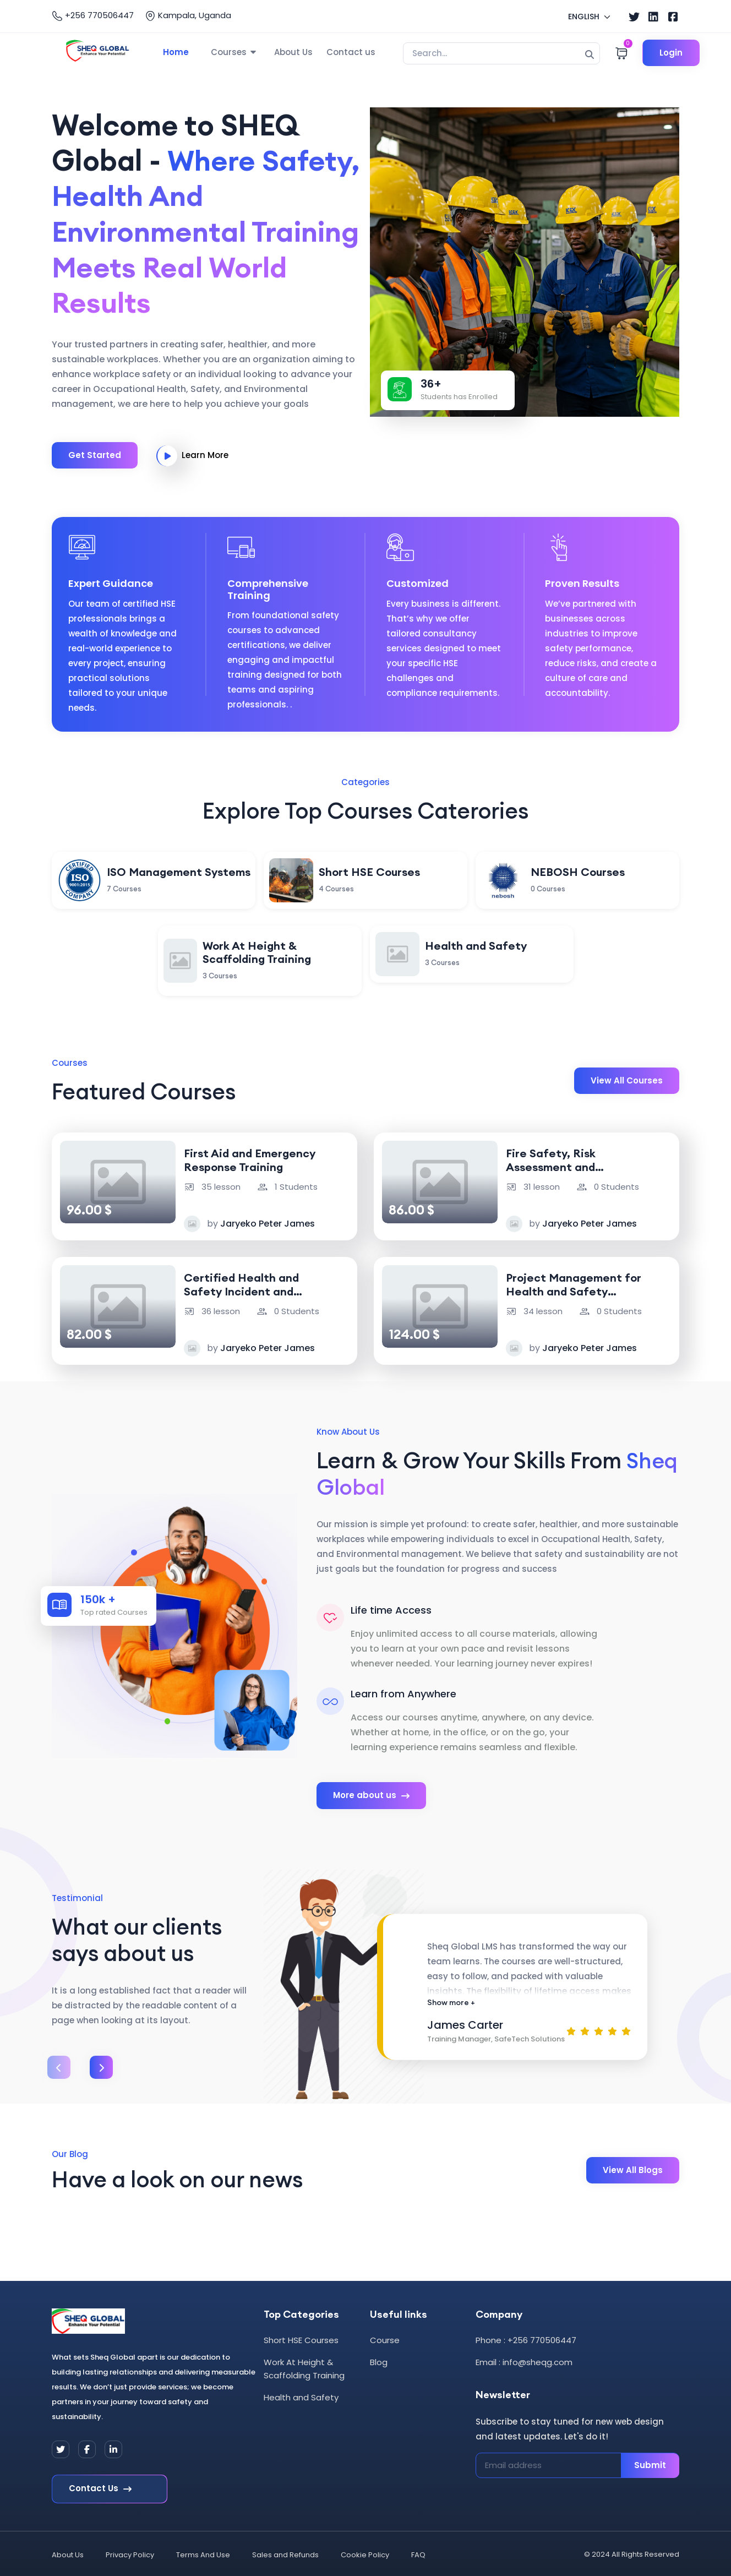 This screenshot has height=2576, width=731. What do you see at coordinates (94, 453) in the screenshot?
I see `Get Started` at bounding box center [94, 453].